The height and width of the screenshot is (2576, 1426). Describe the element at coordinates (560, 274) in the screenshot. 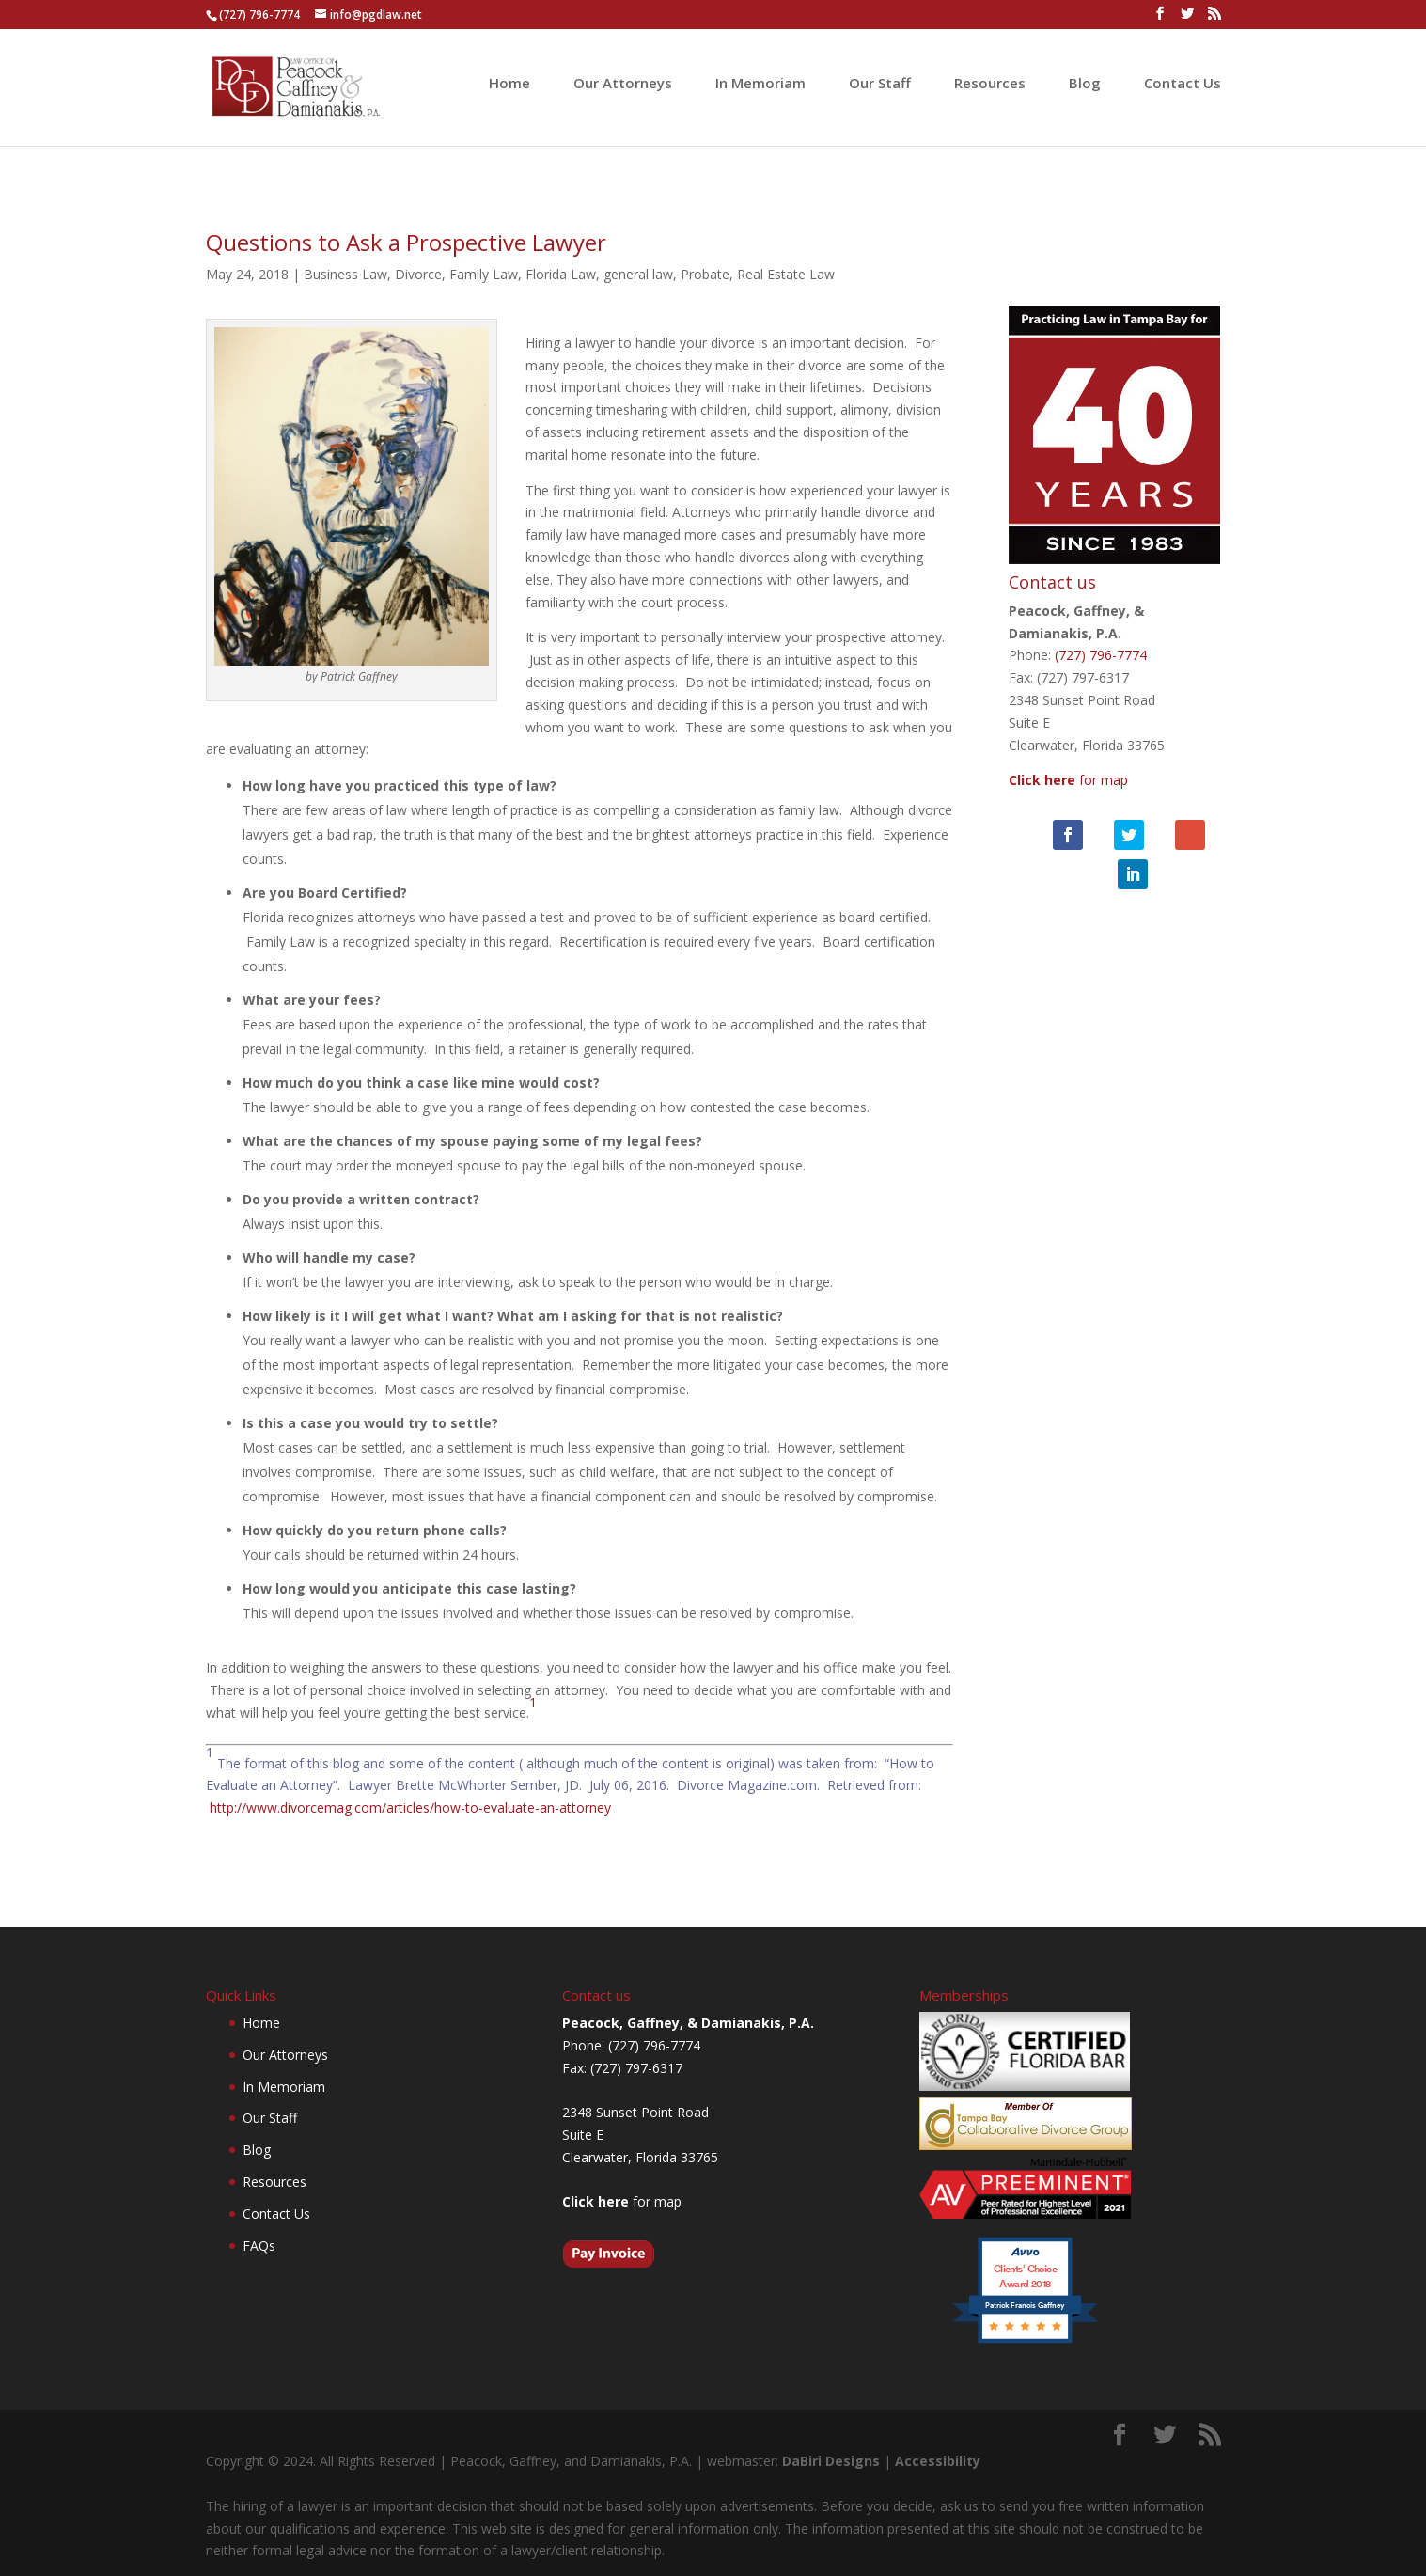

I see `Florida Law` at that location.